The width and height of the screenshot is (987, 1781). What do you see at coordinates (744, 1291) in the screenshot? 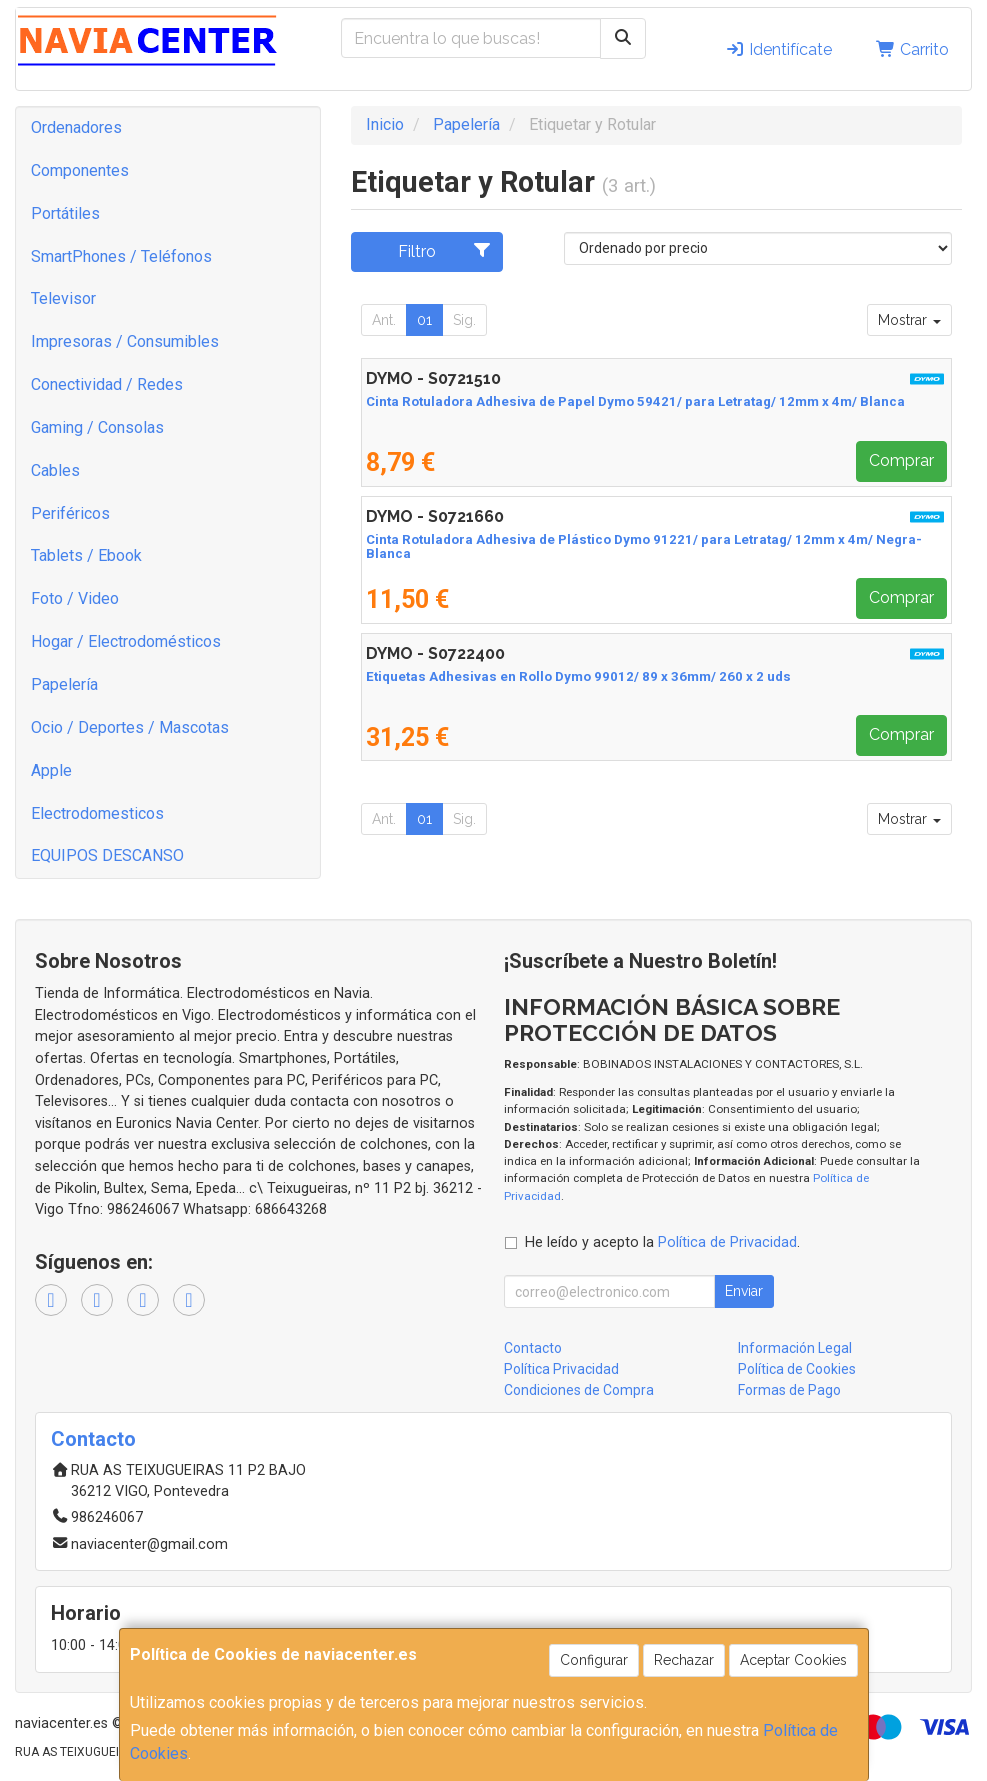
I see `Enviar` at bounding box center [744, 1291].